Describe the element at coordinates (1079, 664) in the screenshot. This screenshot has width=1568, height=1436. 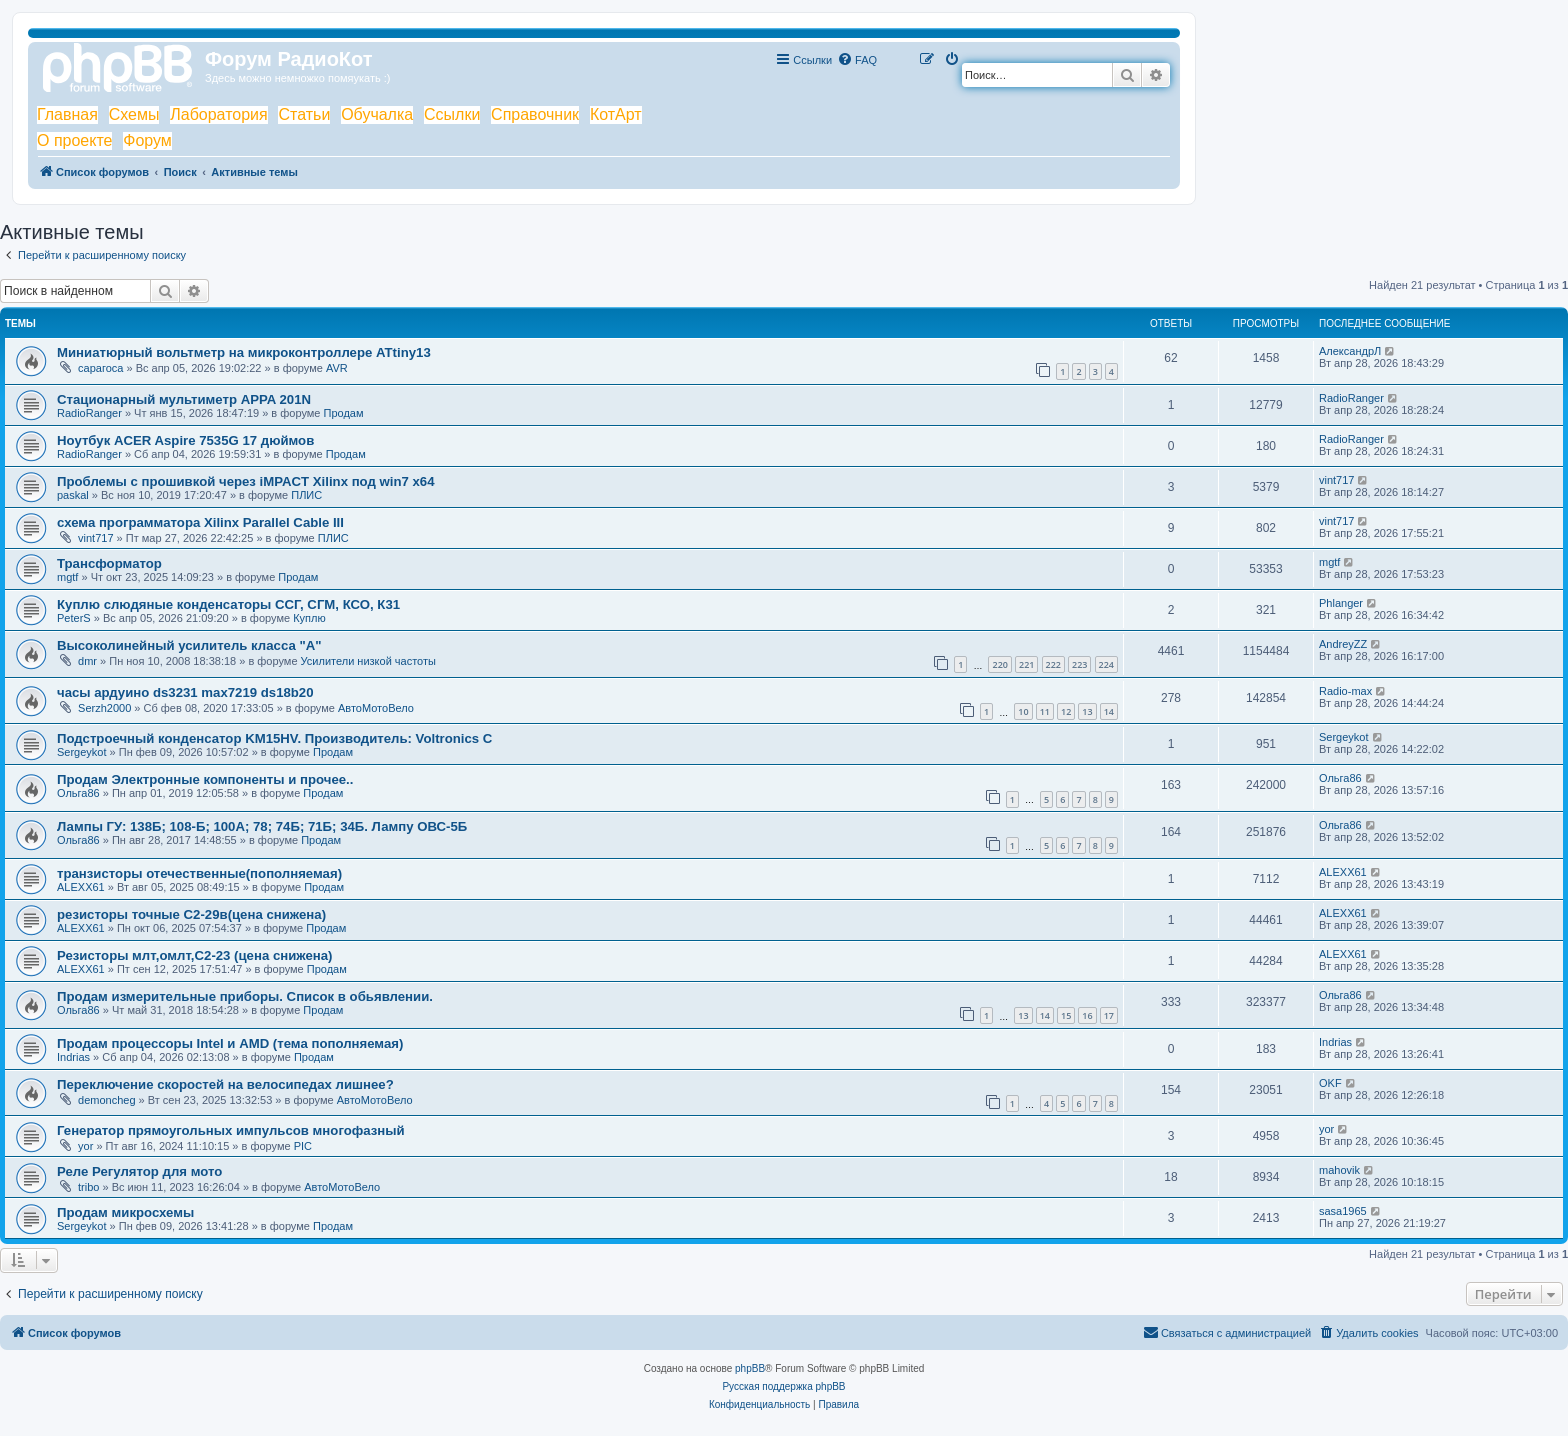
I see `223` at that location.